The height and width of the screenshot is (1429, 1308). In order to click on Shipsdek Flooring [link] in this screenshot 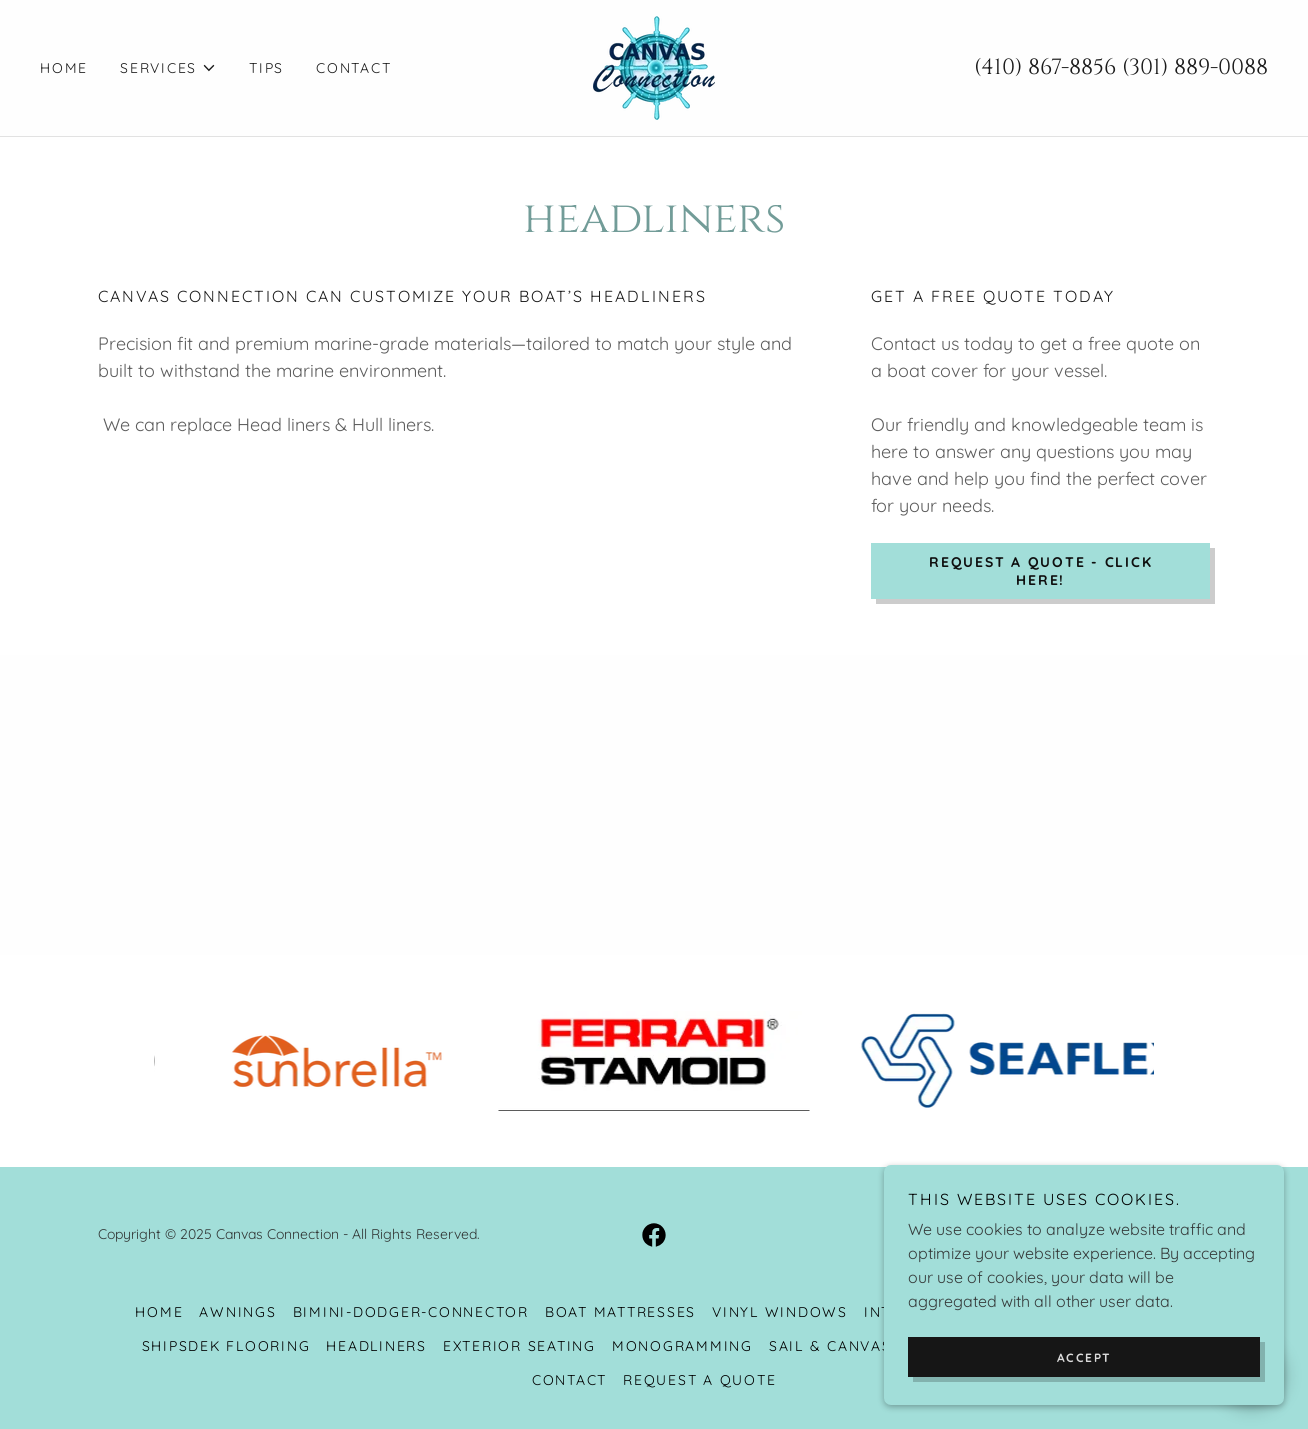, I will do `click(226, 1346)`.